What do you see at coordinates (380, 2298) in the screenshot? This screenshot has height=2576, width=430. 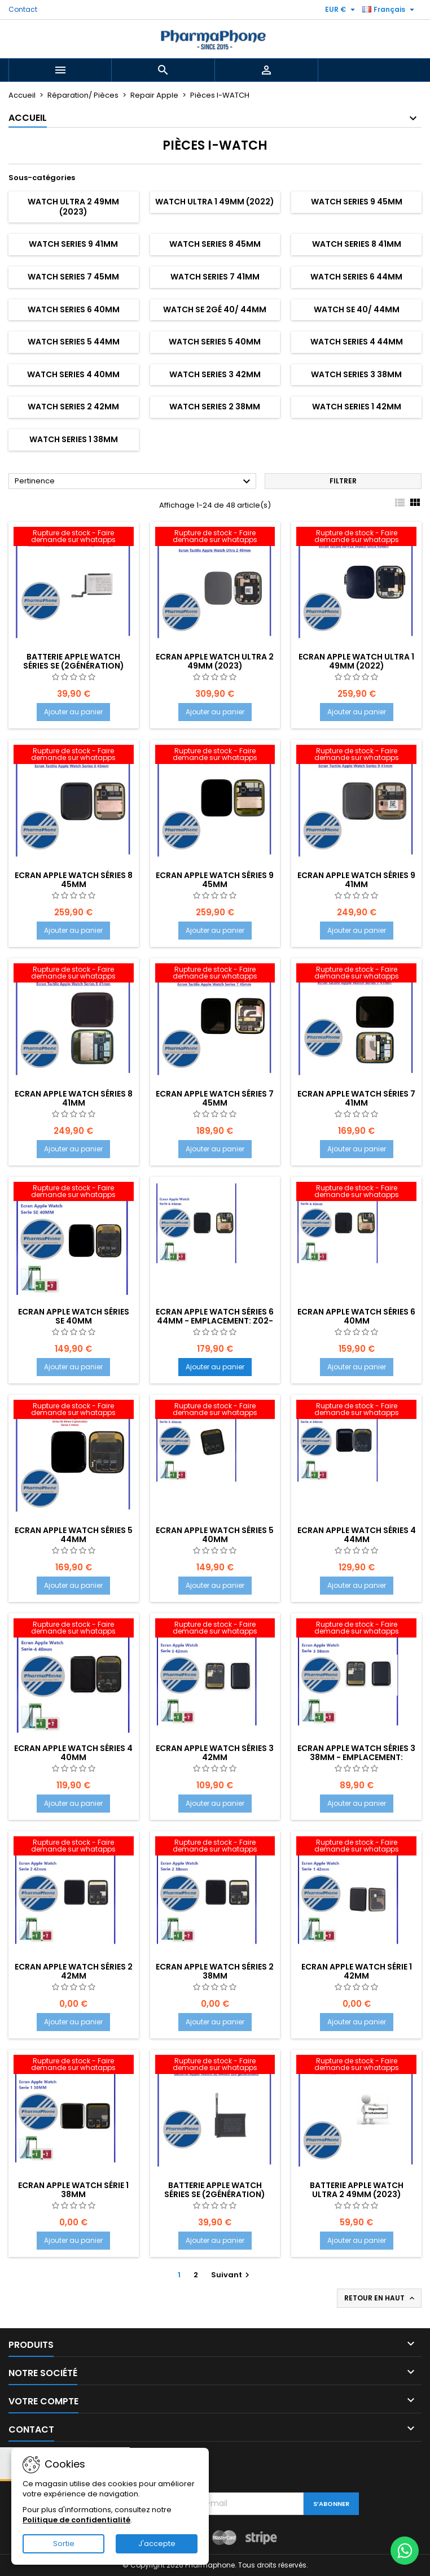 I see `Retour en haut` at bounding box center [380, 2298].